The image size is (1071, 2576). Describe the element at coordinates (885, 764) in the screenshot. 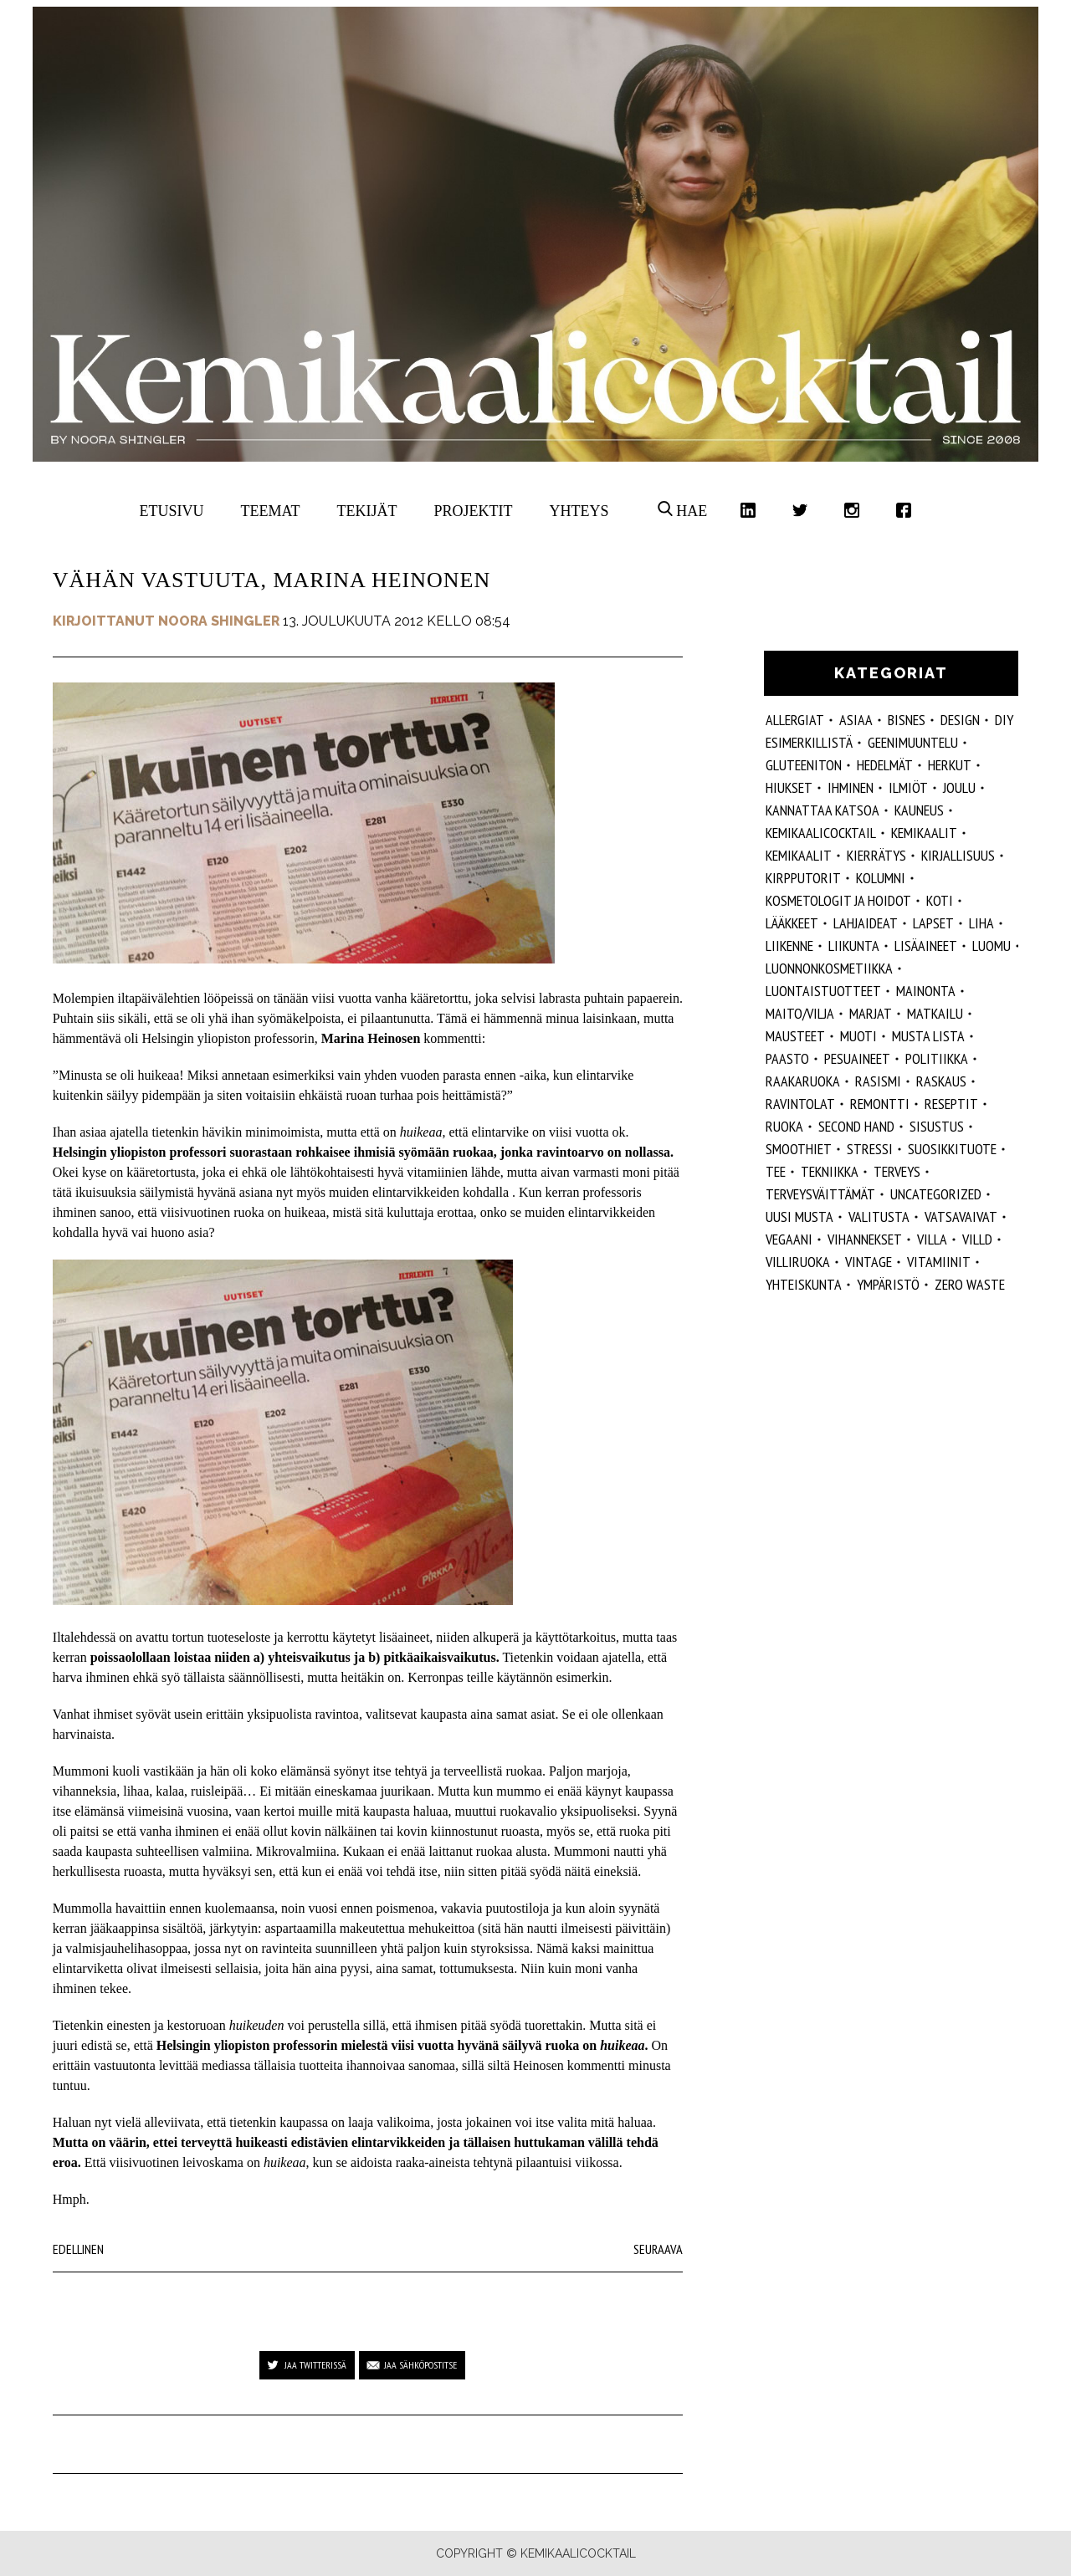

I see `hedelmät` at that location.